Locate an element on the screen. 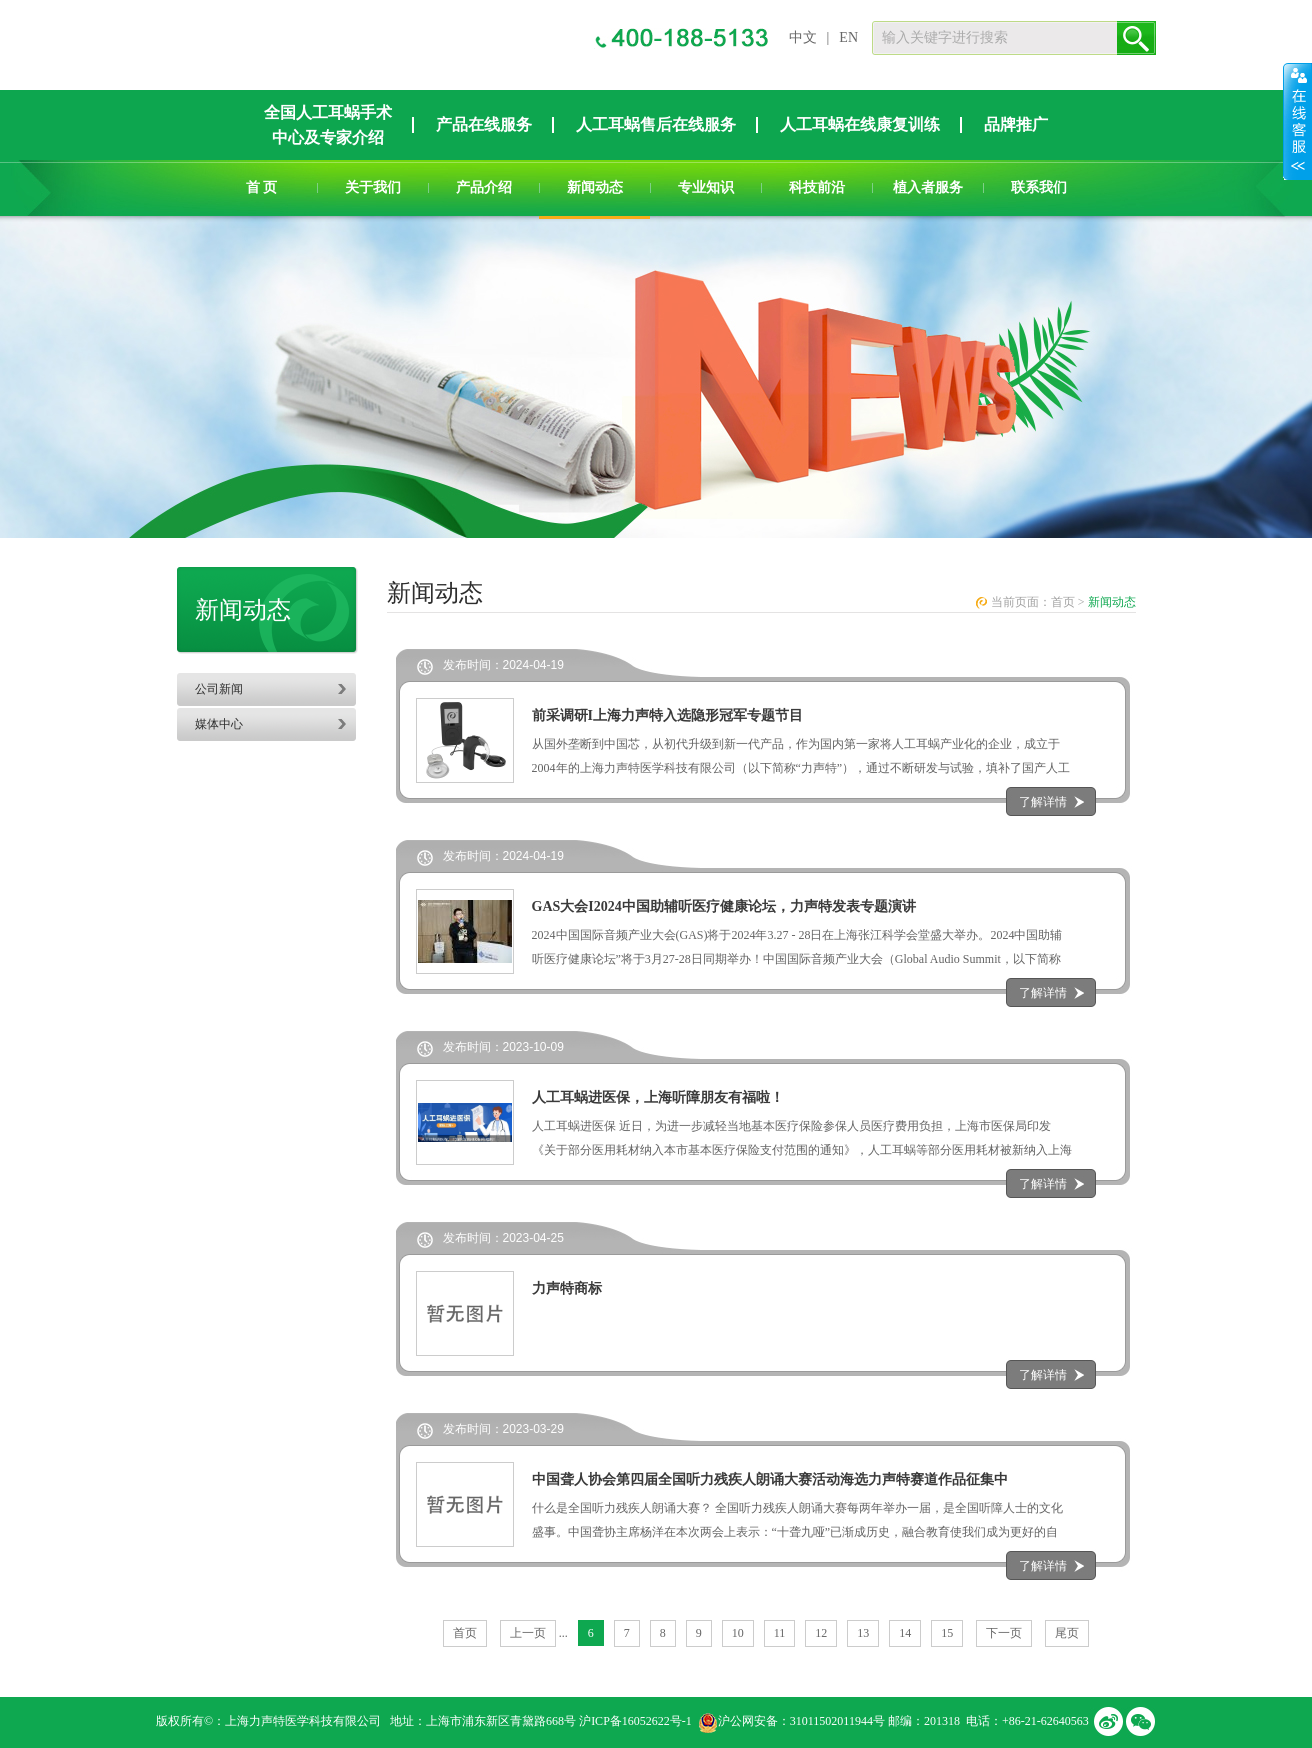 The image size is (1312, 1748). 全国人工耳蜗手术中心及专家介绍 is located at coordinates (328, 125).